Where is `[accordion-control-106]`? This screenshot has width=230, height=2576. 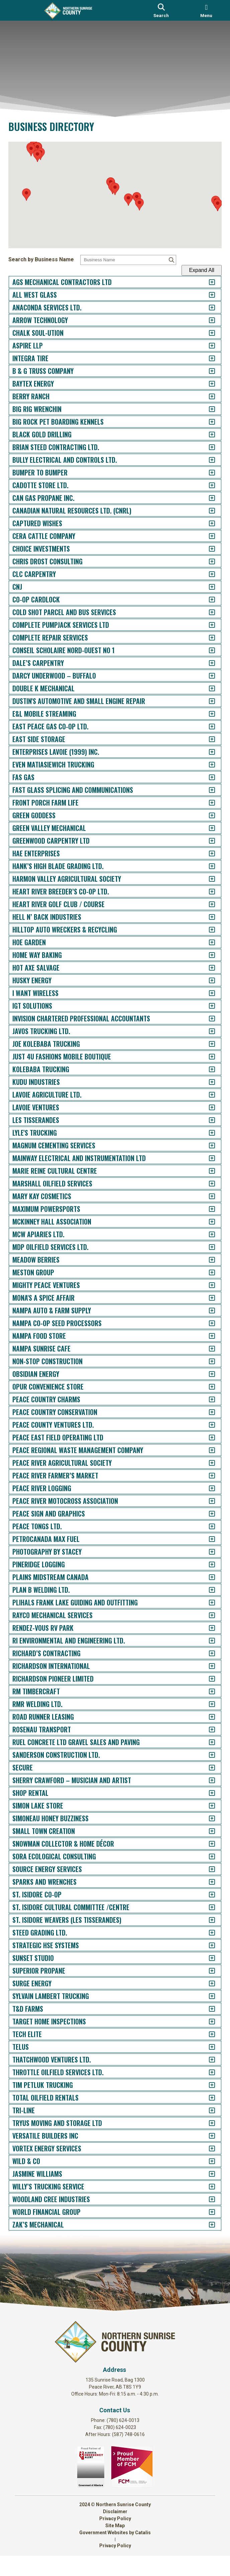
[accordion-control-106] is located at coordinates (205, 1615).